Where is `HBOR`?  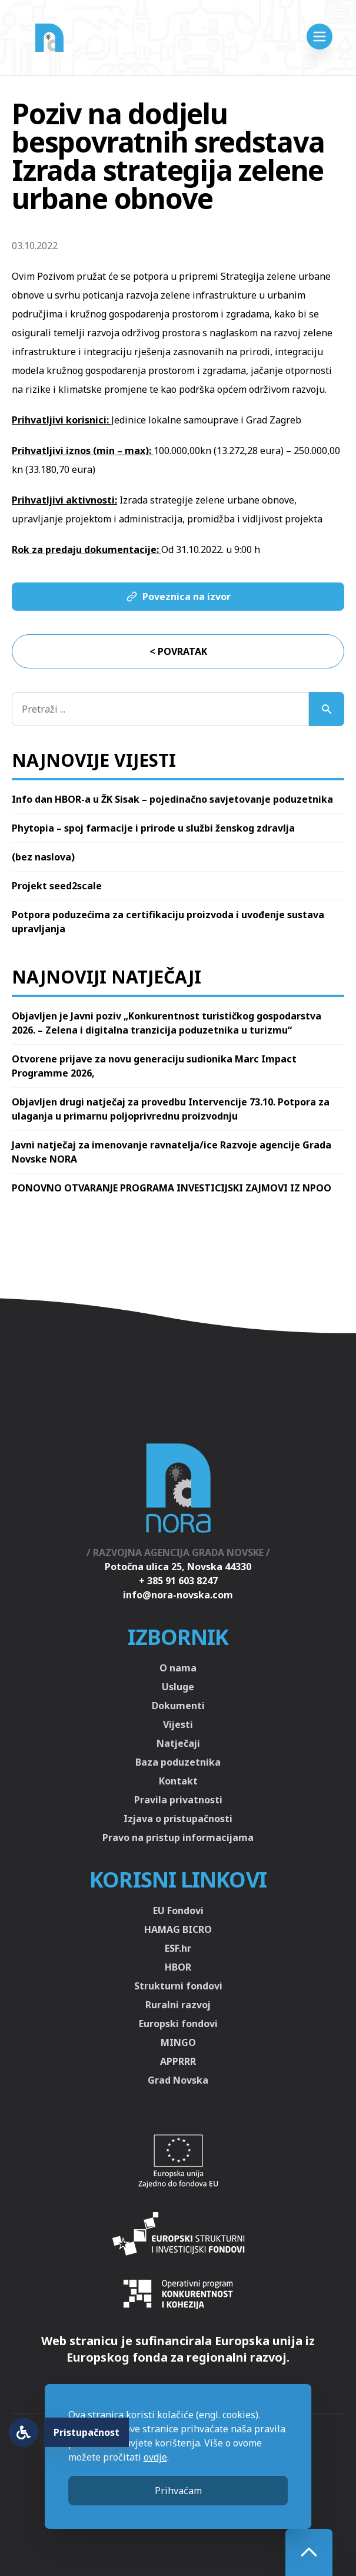 HBOR is located at coordinates (178, 1967).